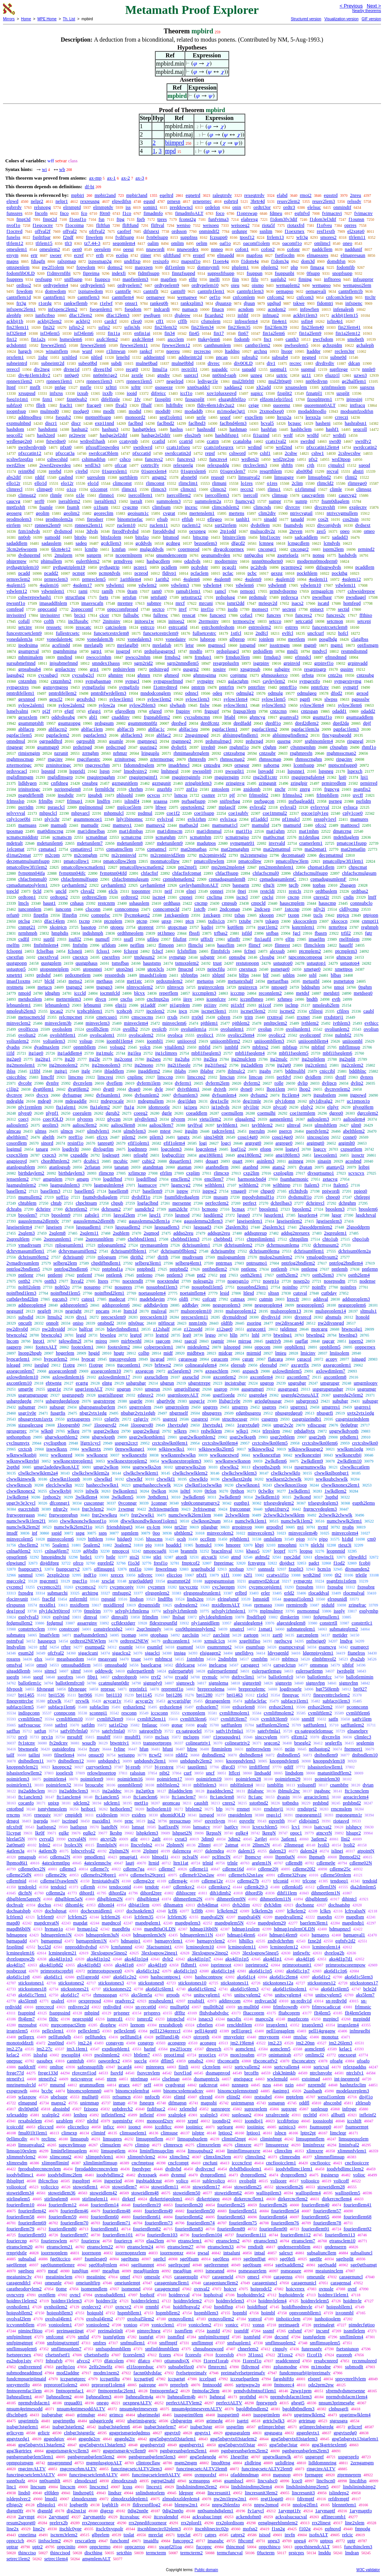 The width and height of the screenshot is (384, 2576). Describe the element at coordinates (178, 1455) in the screenshot. I see `wwlksnredwwlkn` at that location.